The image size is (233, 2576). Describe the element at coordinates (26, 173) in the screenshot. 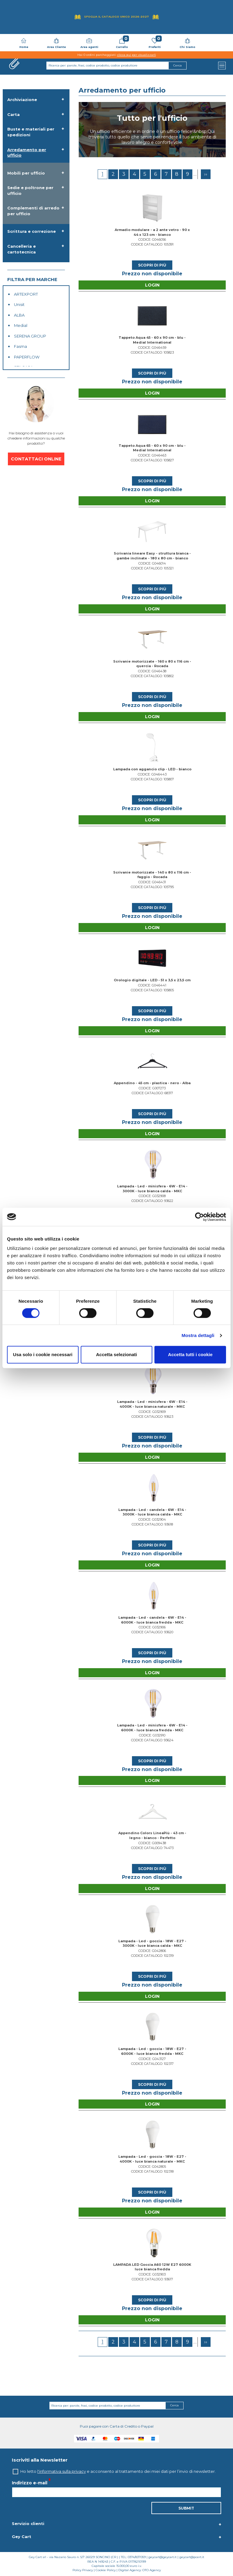

I see `Mobili per ufficio` at that location.